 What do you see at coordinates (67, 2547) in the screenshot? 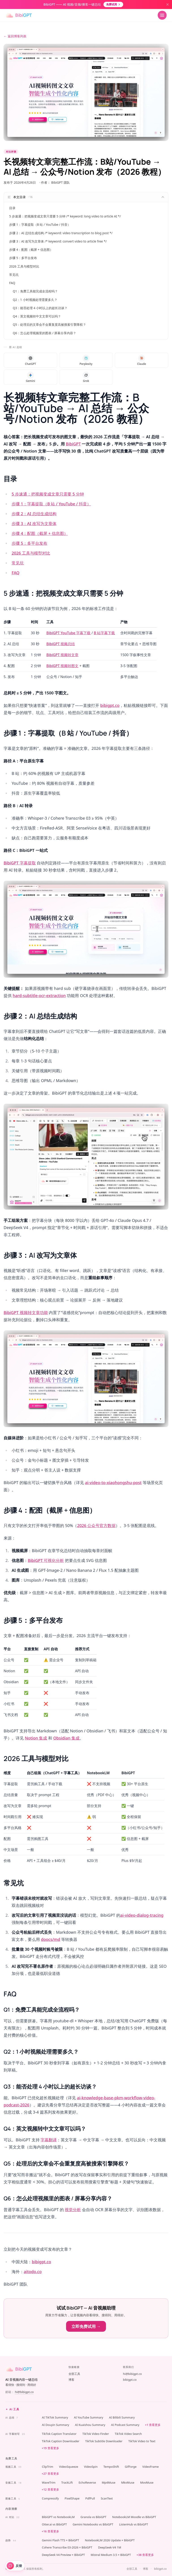
I see `Cohere Transcribe 03-2026 × BibiGPT` at bounding box center [67, 2547].